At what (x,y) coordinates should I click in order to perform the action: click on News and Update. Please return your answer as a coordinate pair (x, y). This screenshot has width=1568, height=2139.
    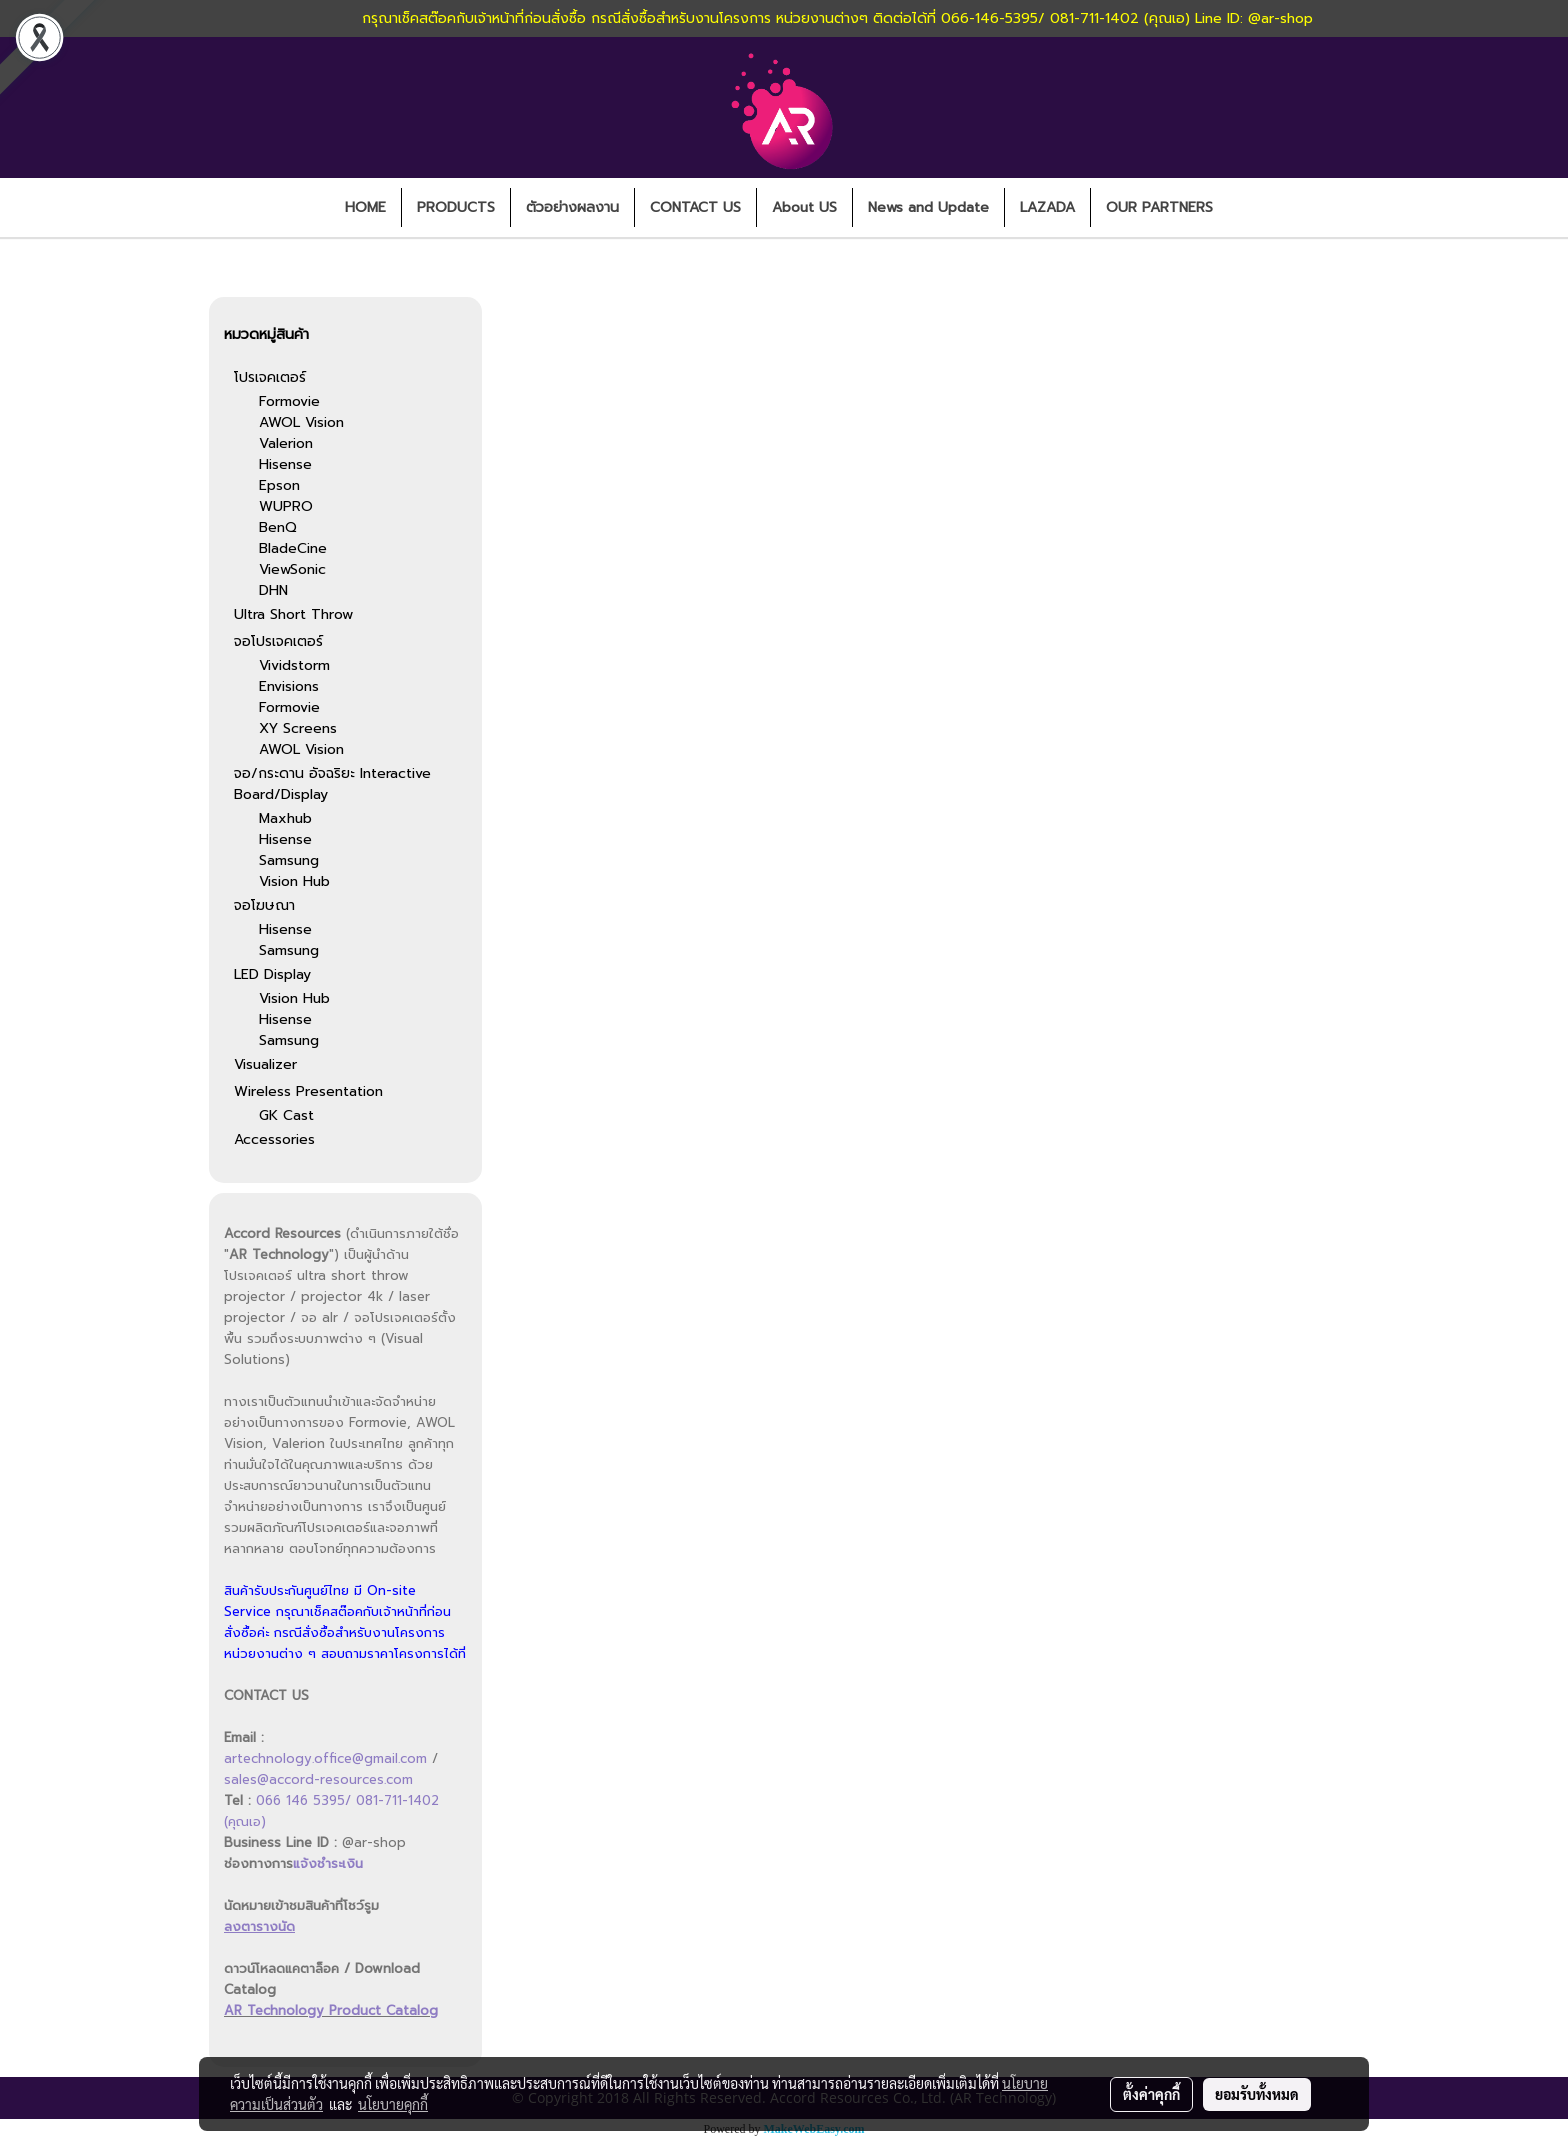
    Looking at the image, I should click on (928, 207).